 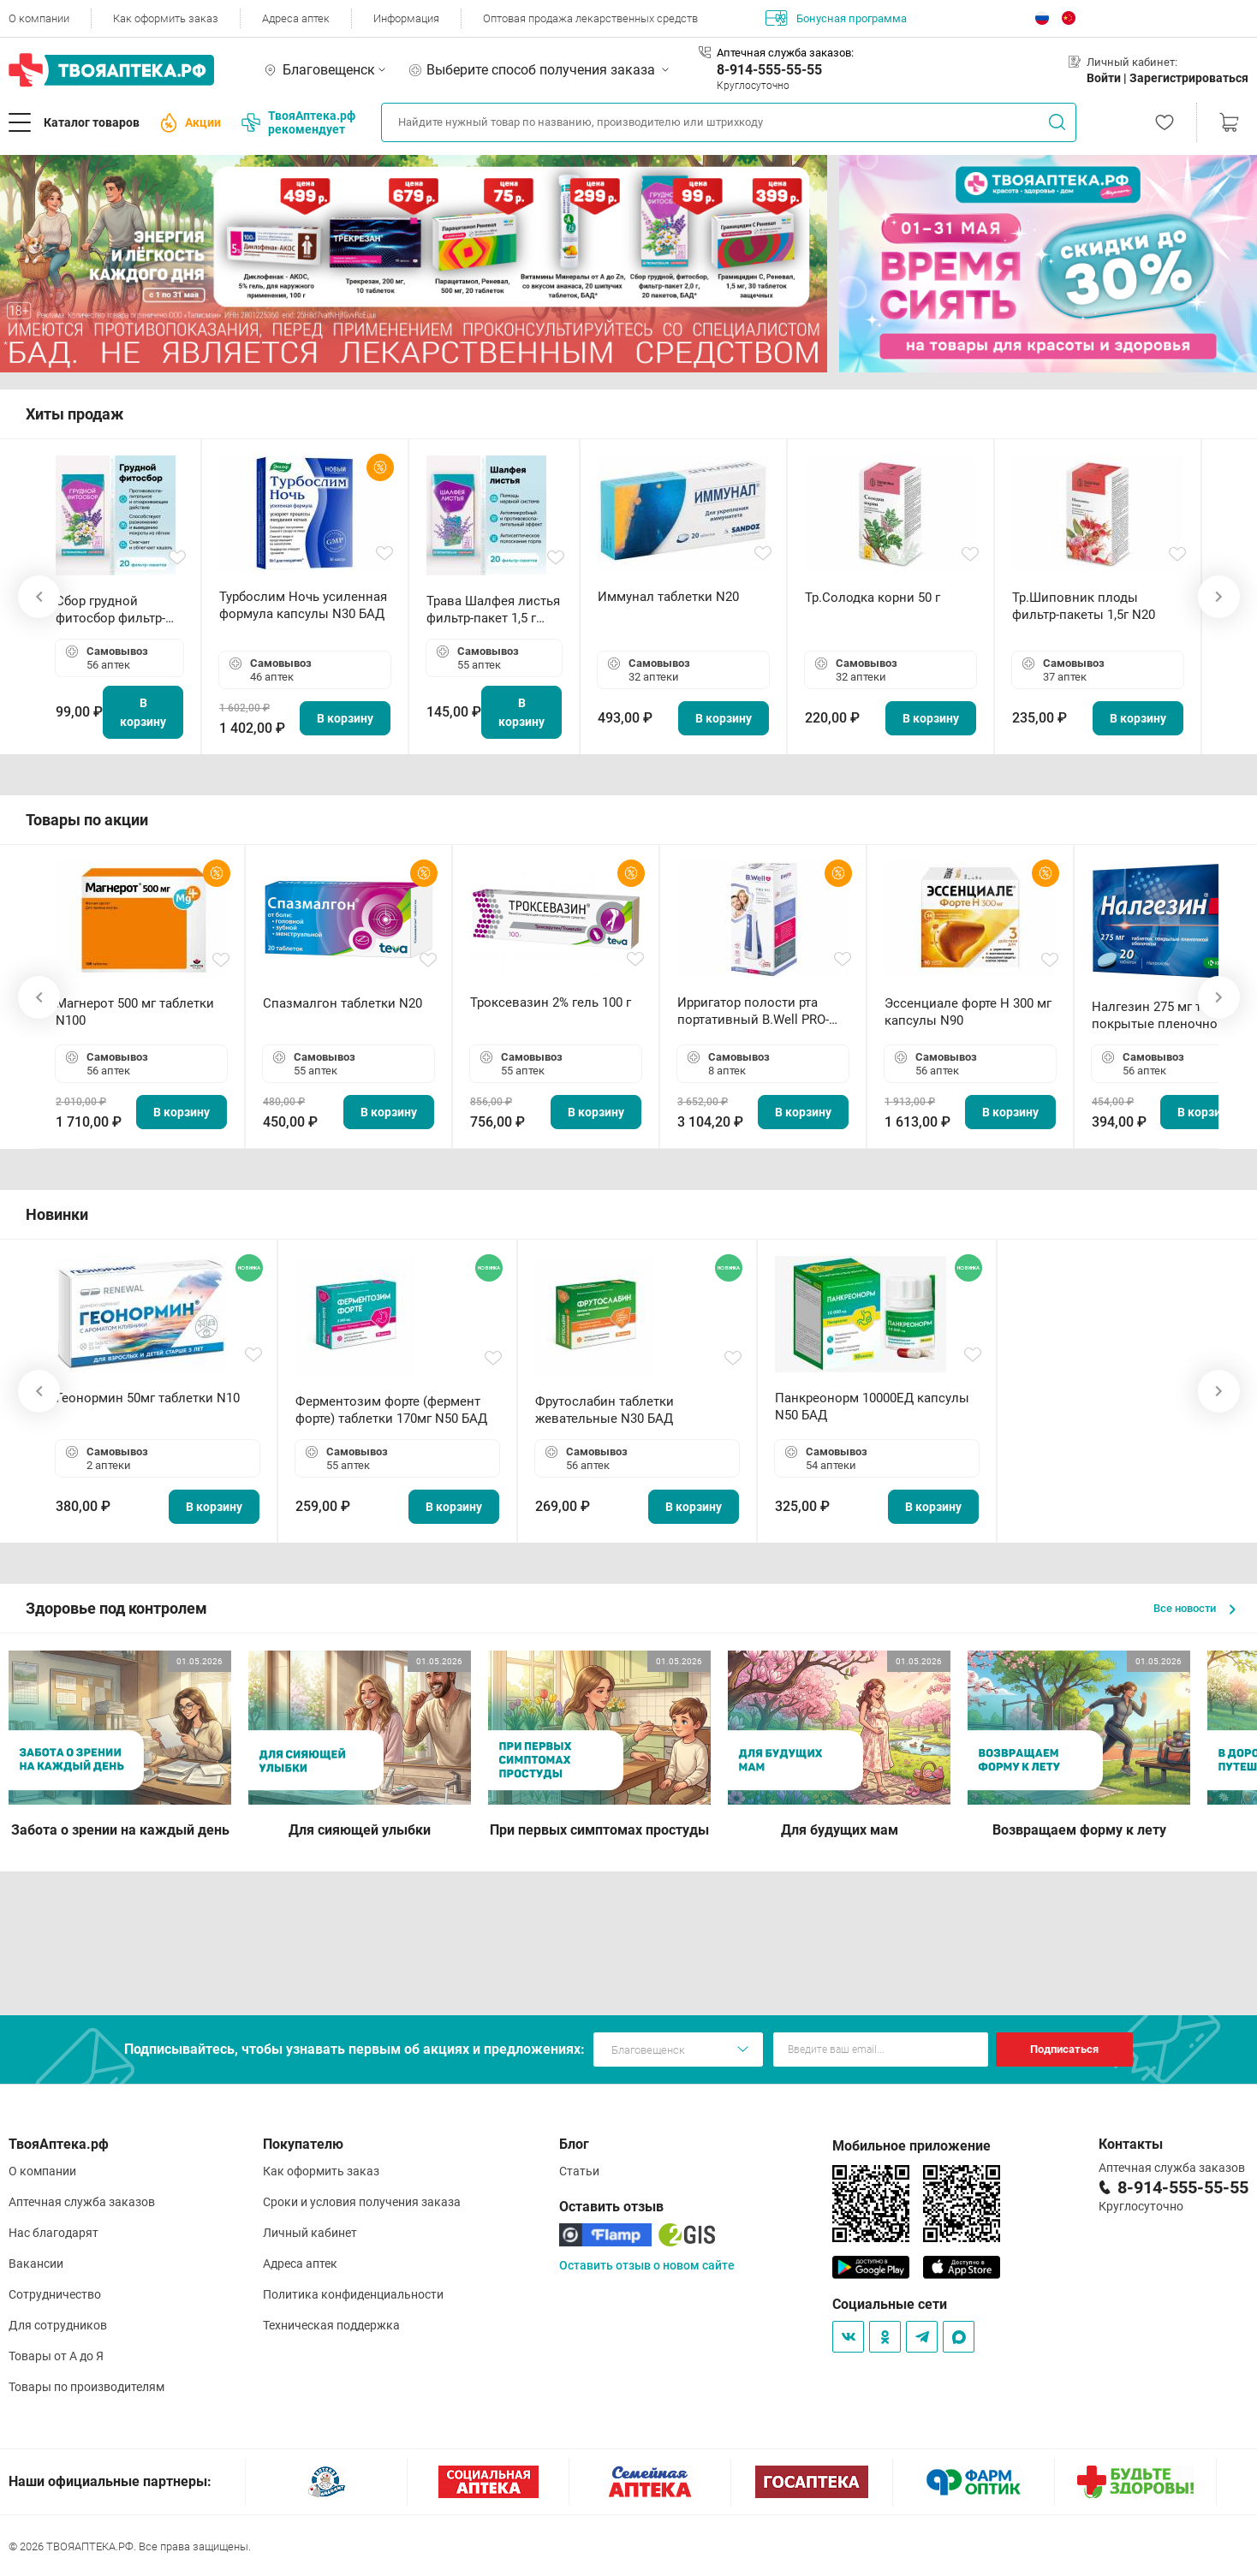 I want to click on Для сотрудников, so click(x=58, y=2325).